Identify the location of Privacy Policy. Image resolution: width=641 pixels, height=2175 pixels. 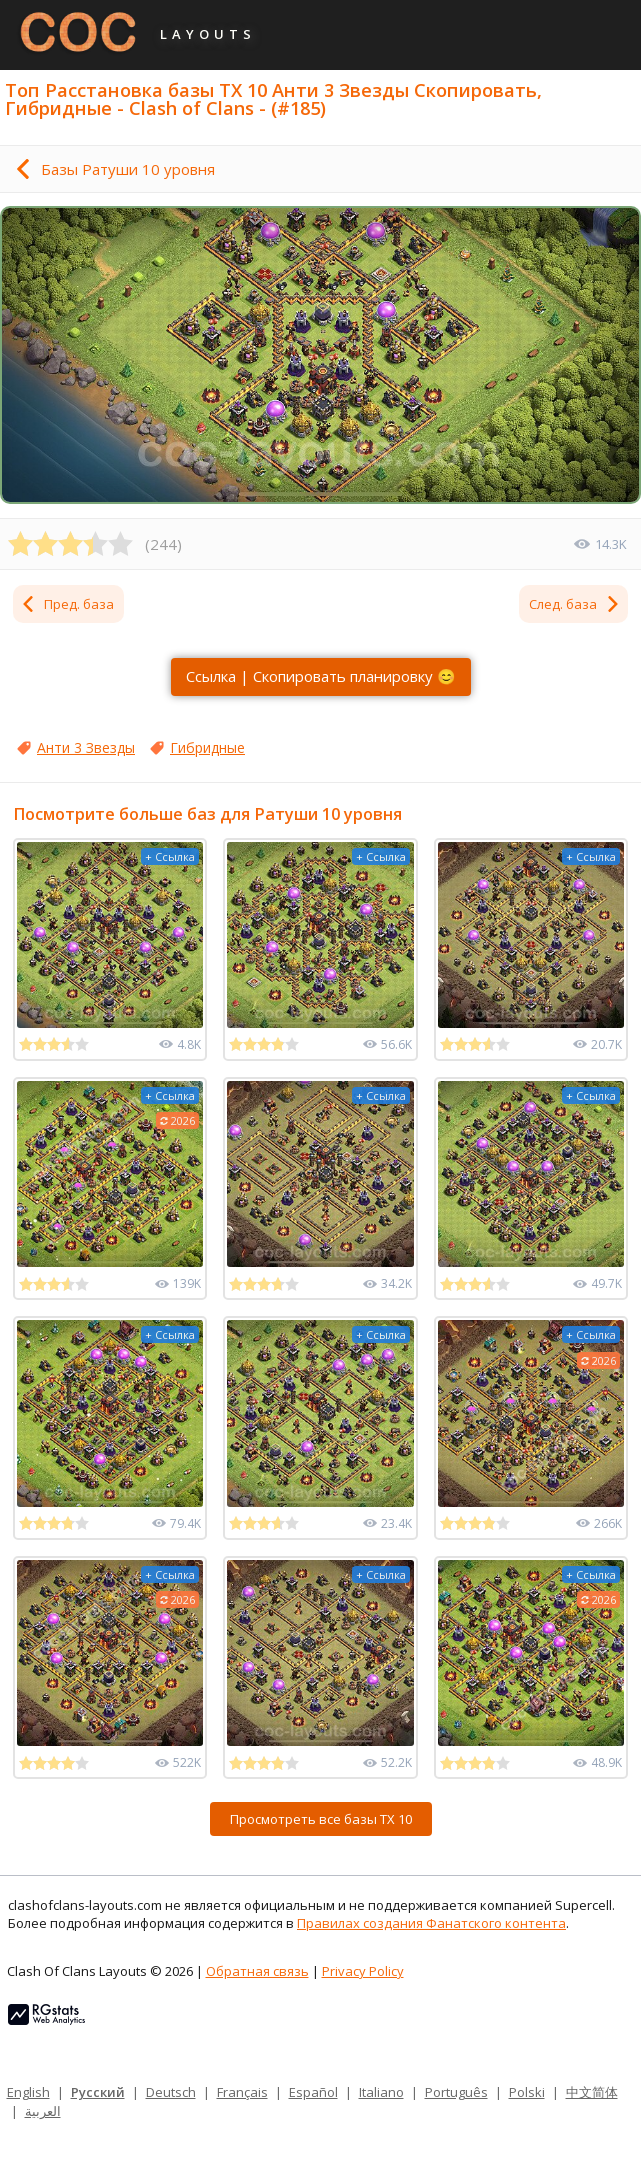
(363, 1971).